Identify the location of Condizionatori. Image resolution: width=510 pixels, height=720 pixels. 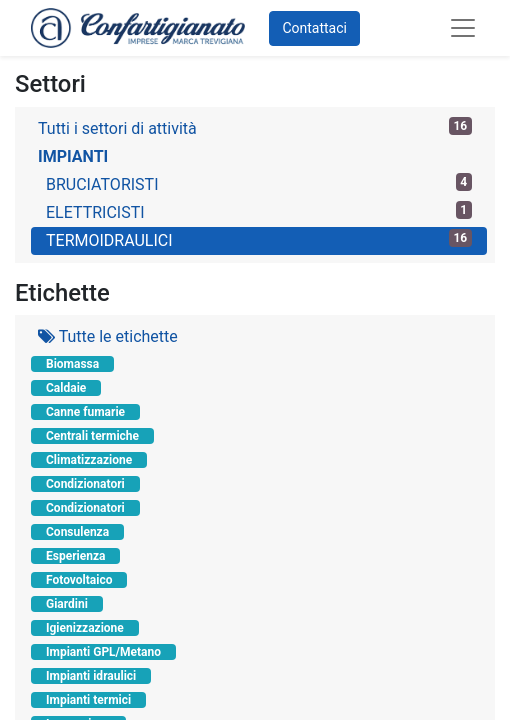
(85, 484).